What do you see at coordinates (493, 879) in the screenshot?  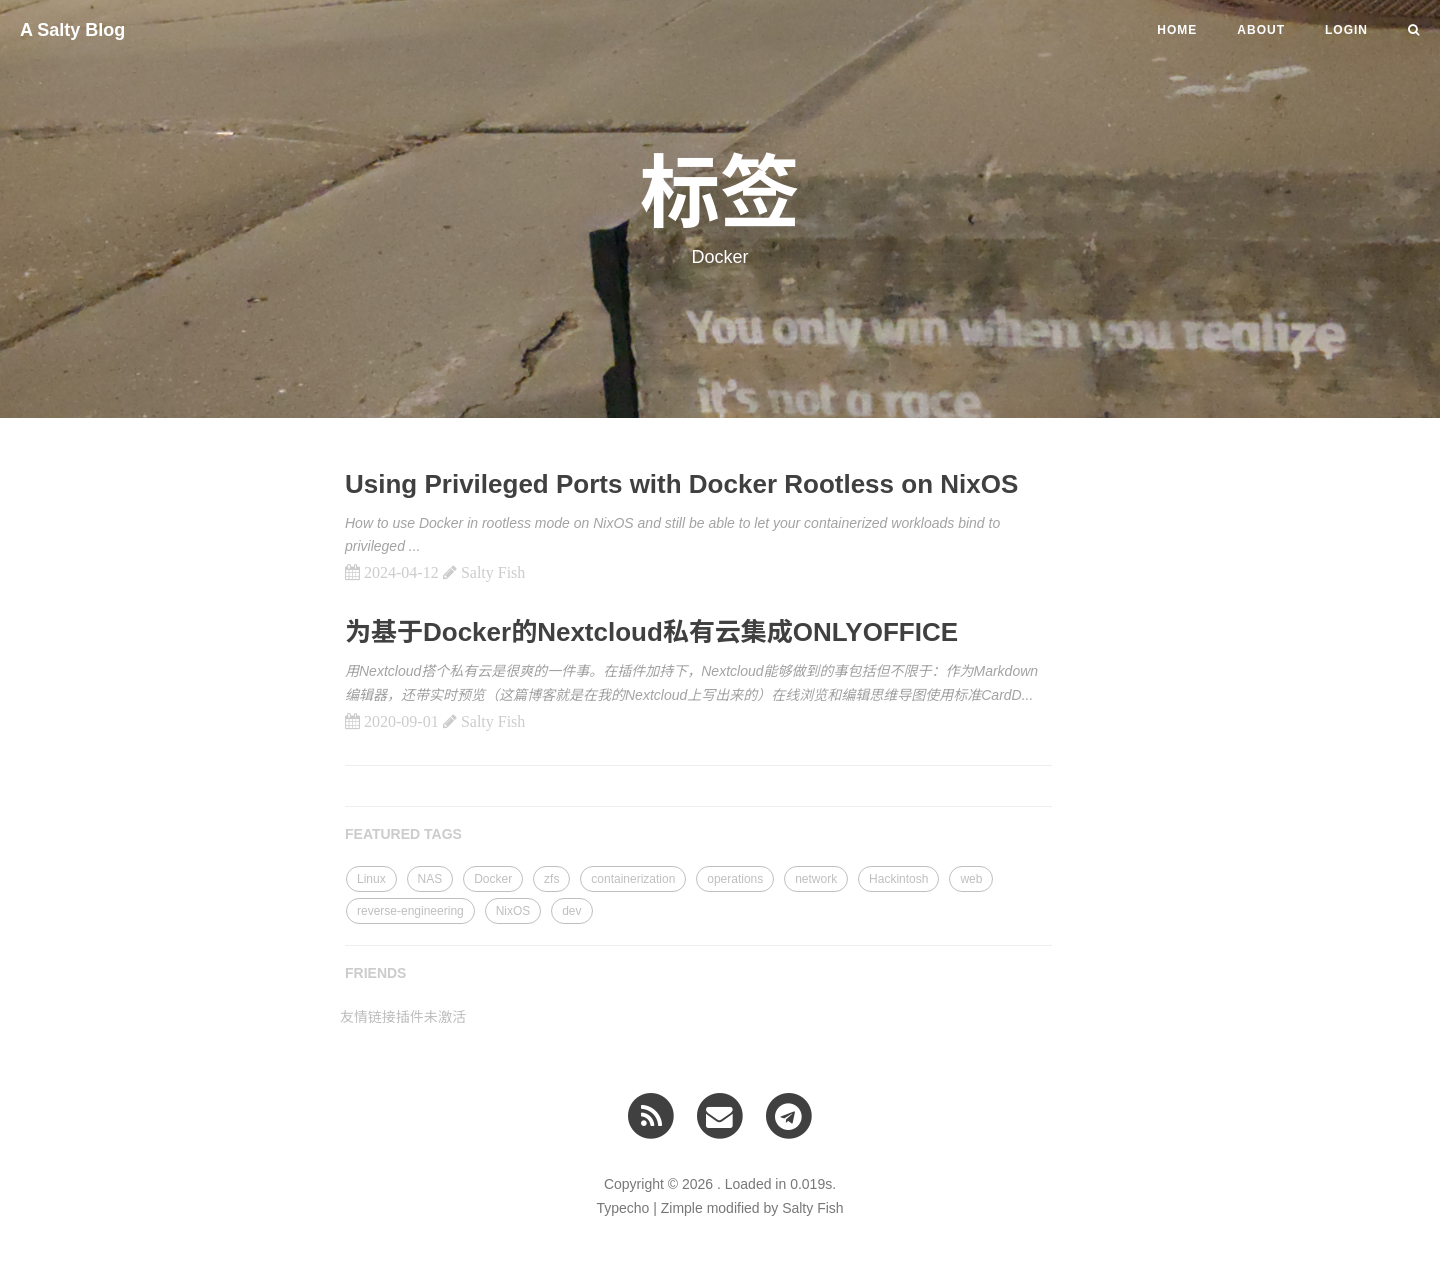 I see `Docker` at bounding box center [493, 879].